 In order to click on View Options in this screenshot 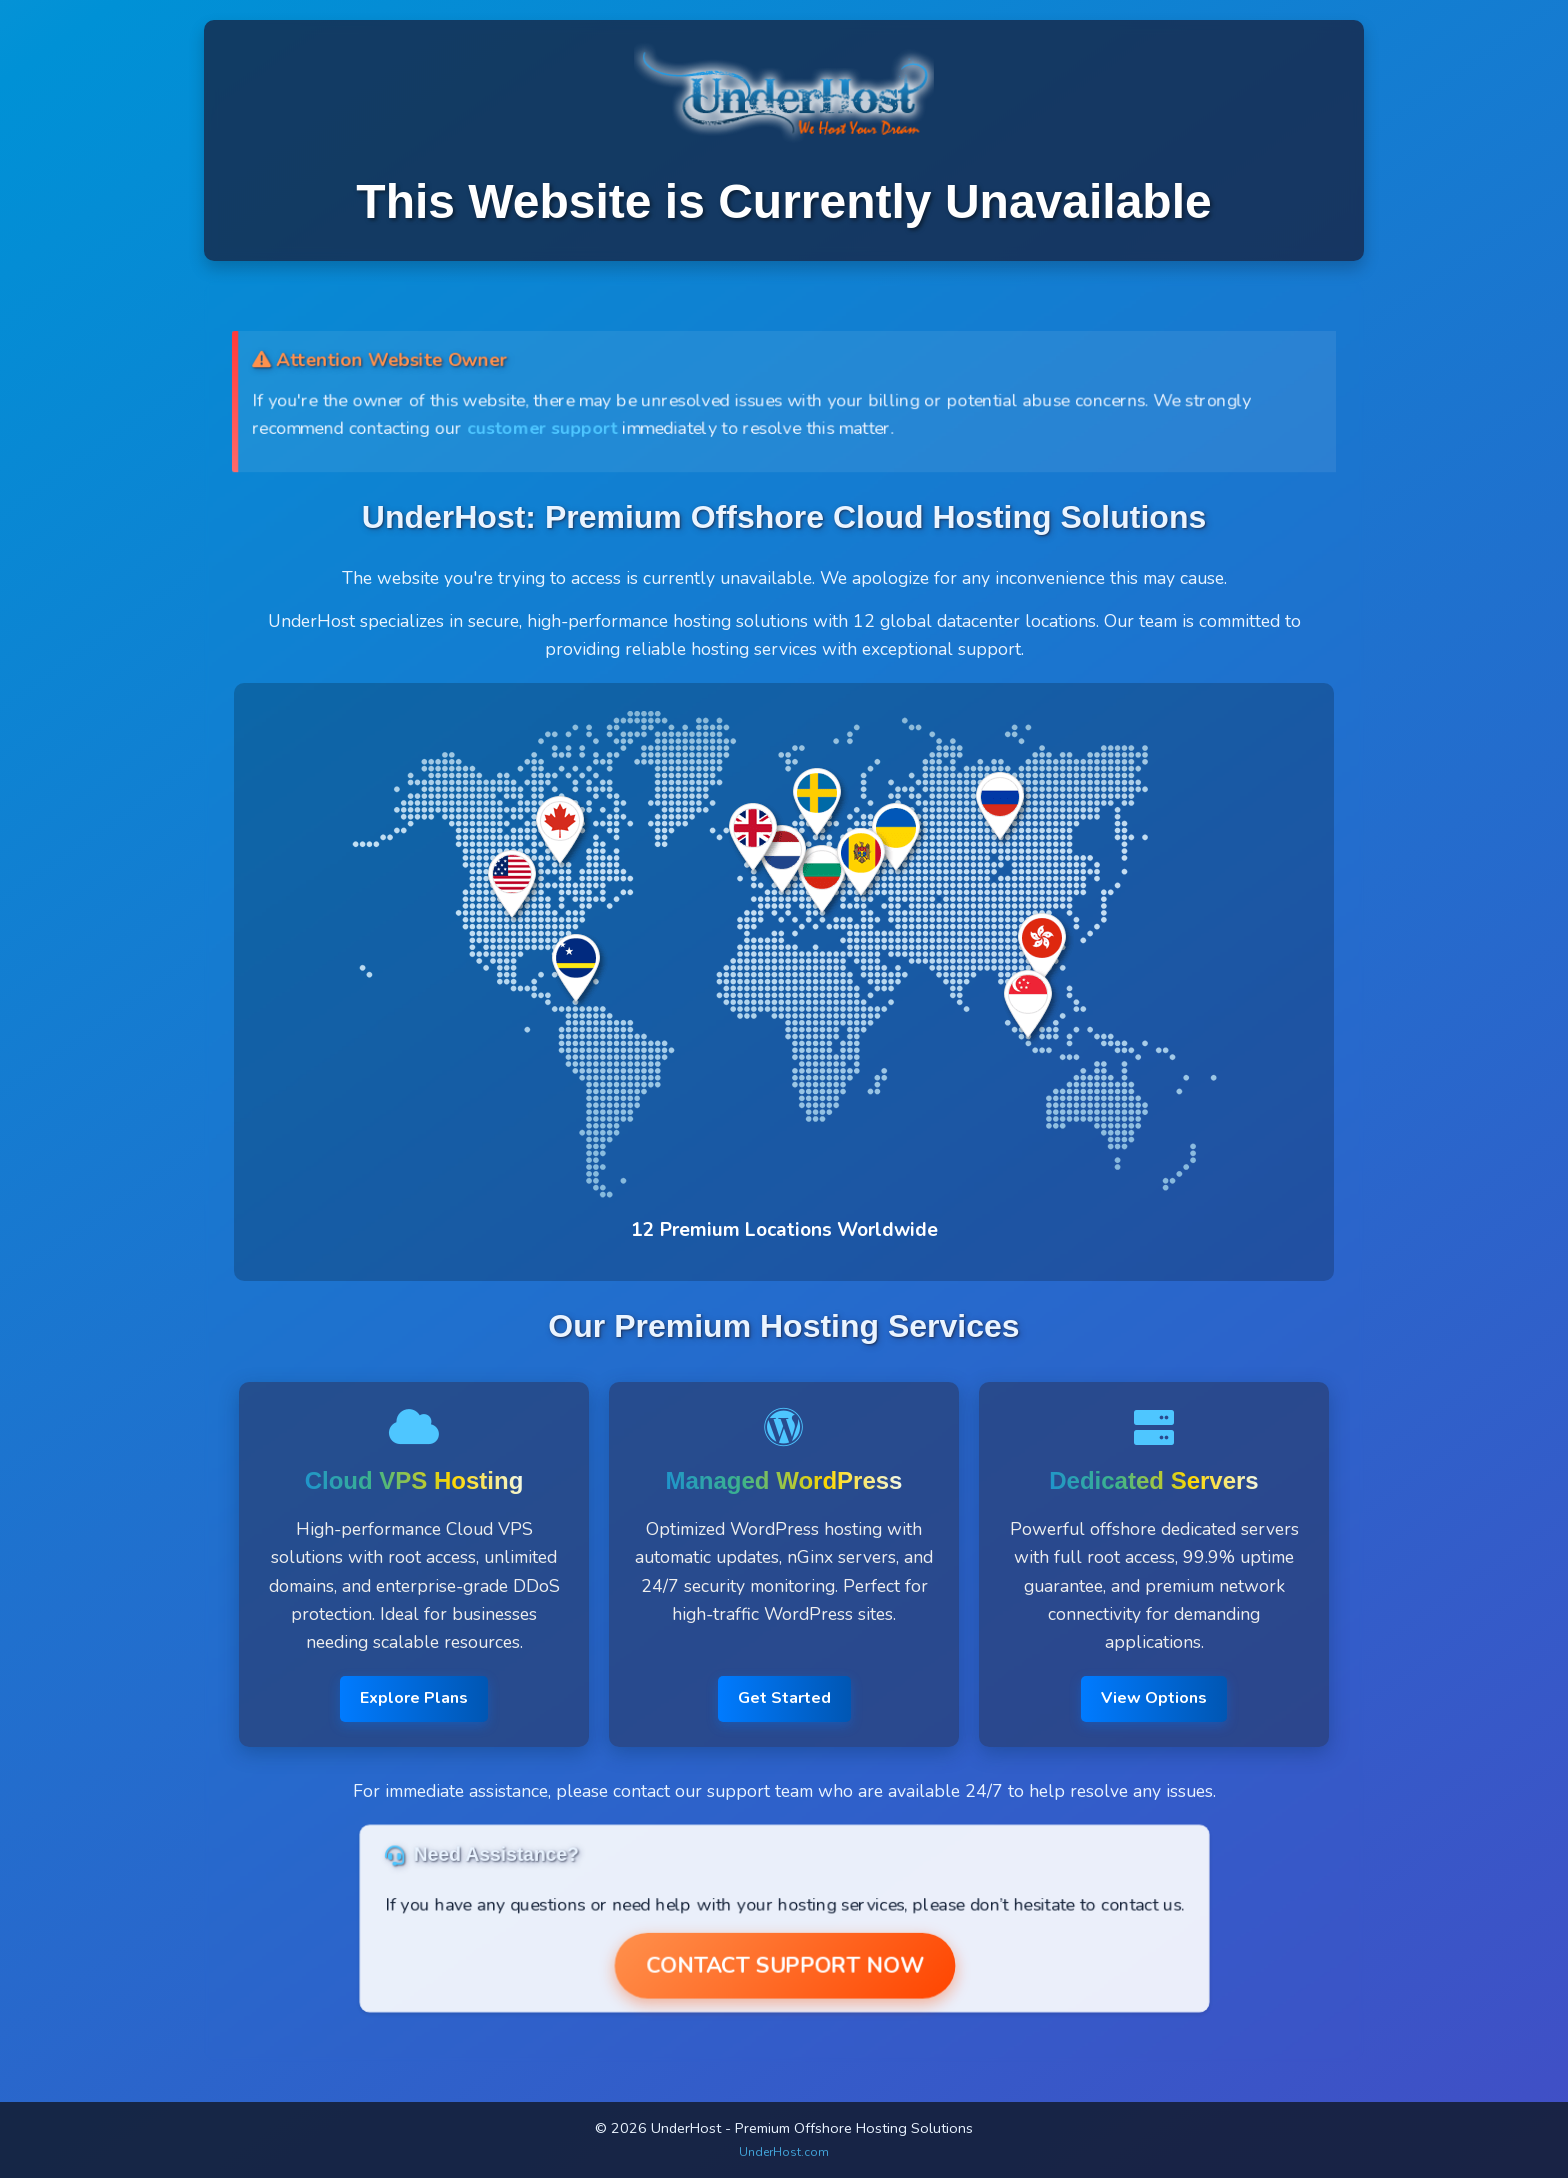, I will do `click(1154, 1698)`.